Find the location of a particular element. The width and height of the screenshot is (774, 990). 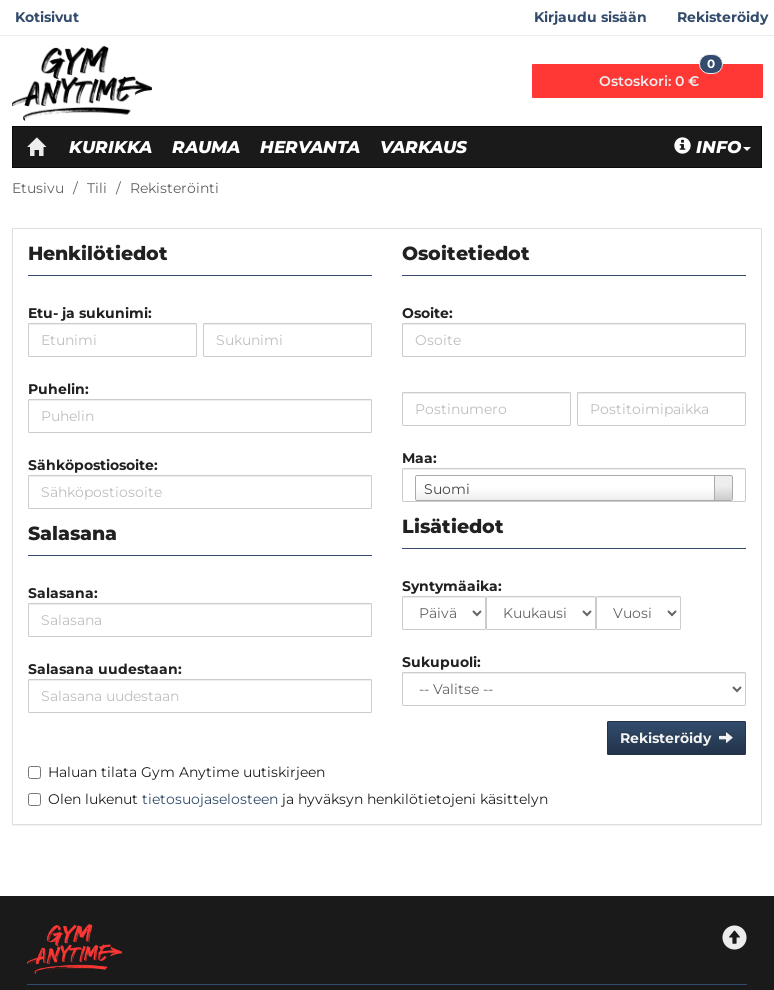

Kirjaudu sisään is located at coordinates (590, 17).